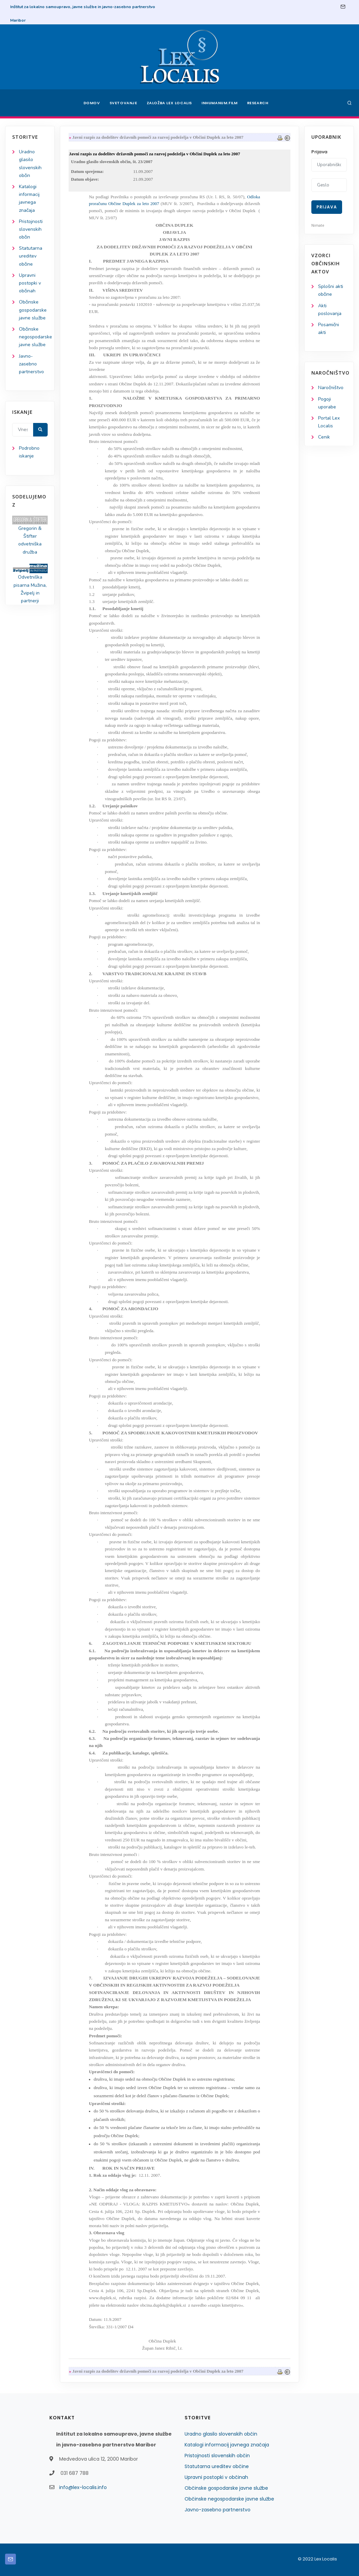 The width and height of the screenshot is (359, 2576). Describe the element at coordinates (169, 103) in the screenshot. I see `Založba Lex Localis` at that location.